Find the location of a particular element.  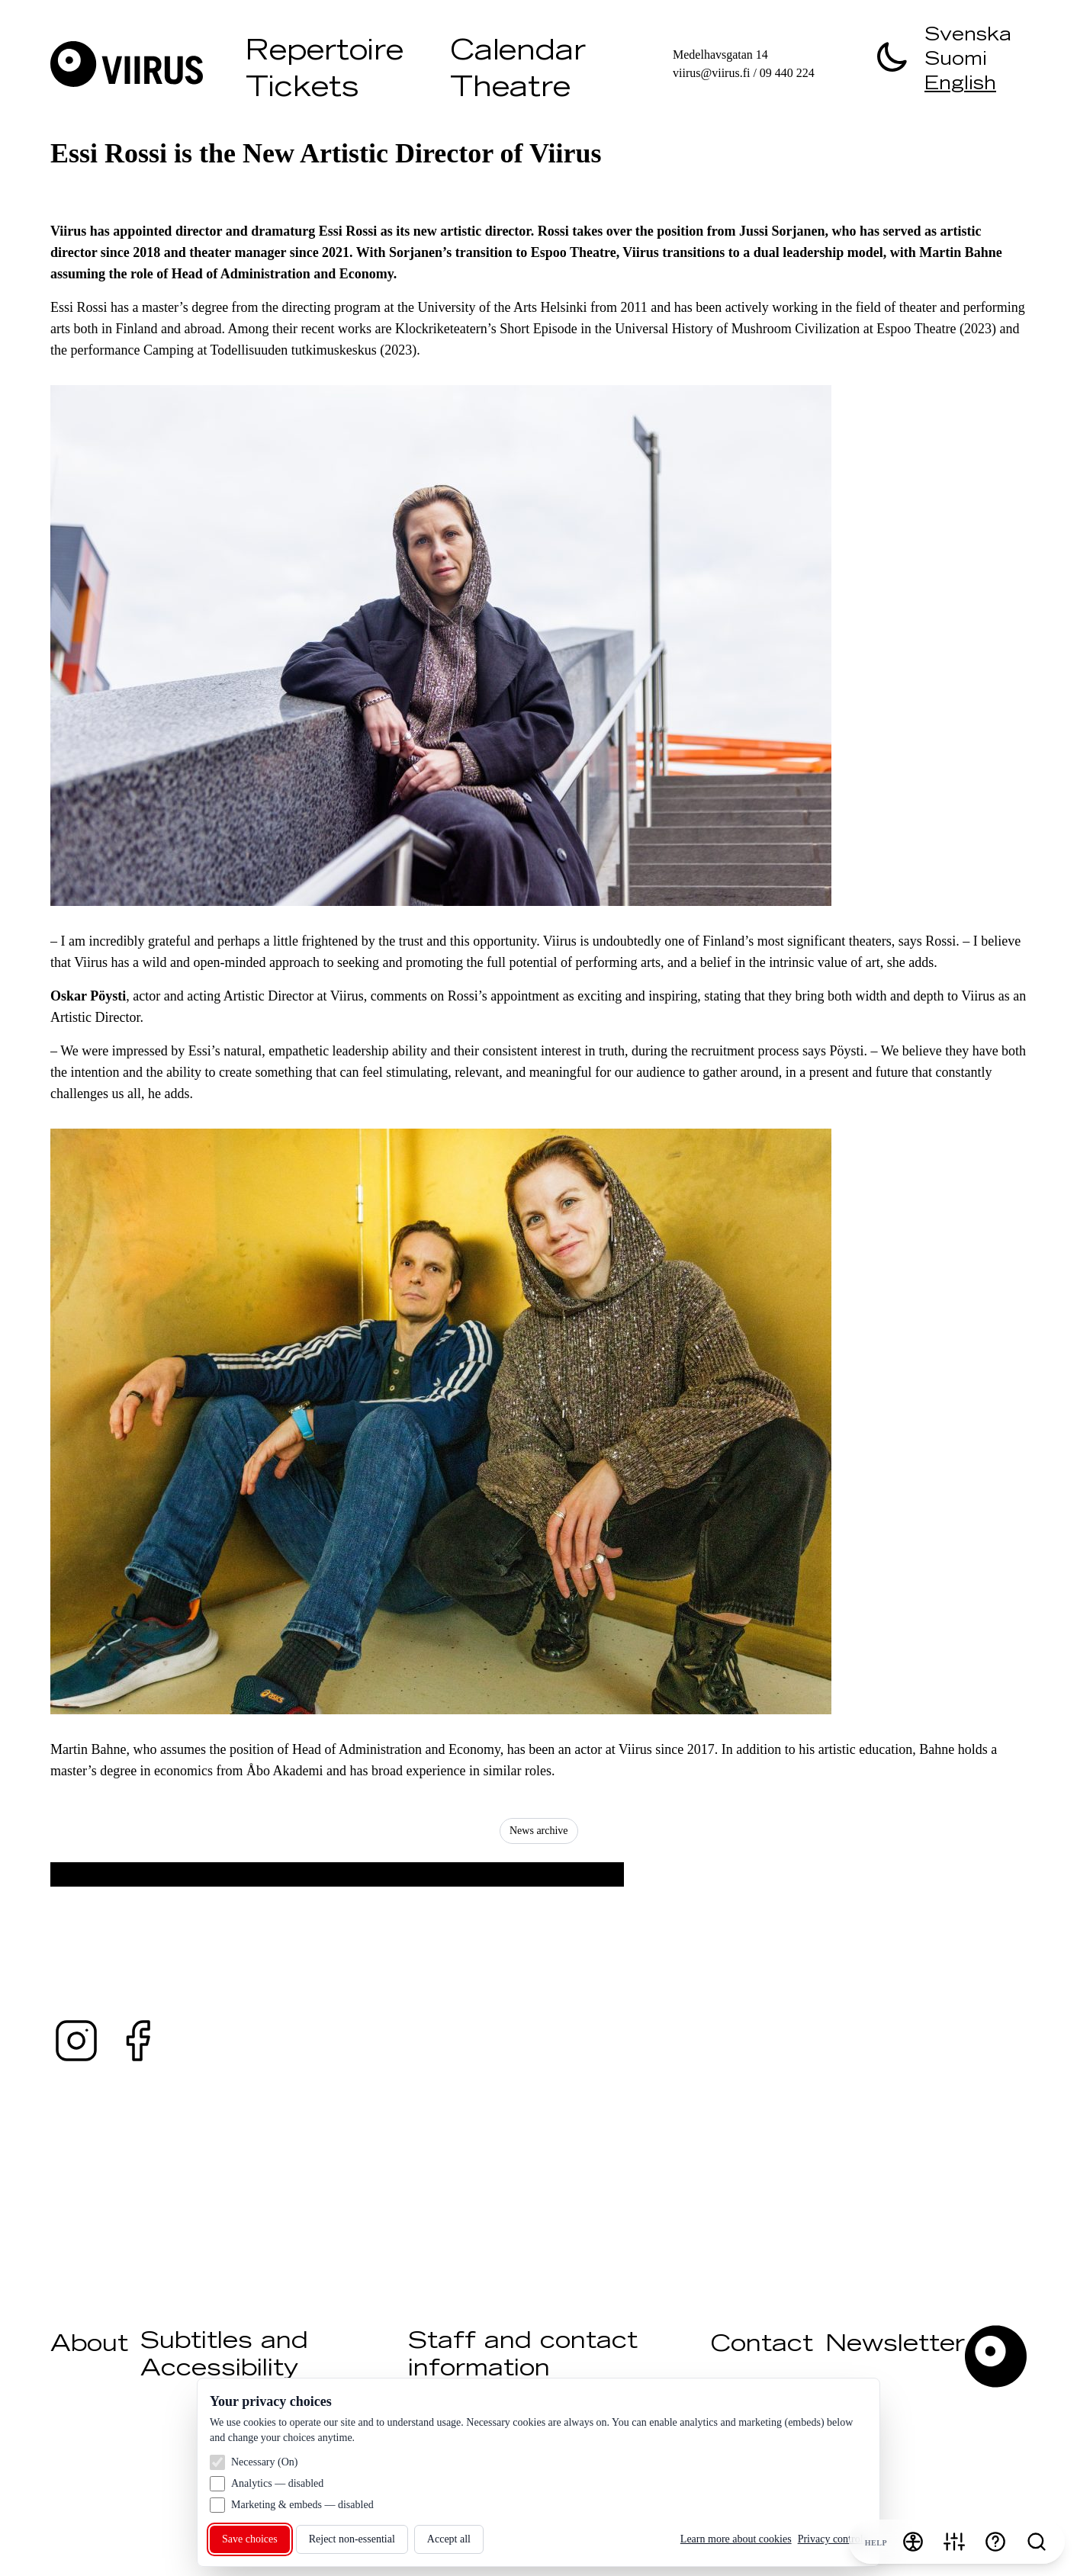

About is located at coordinates (89, 2345).